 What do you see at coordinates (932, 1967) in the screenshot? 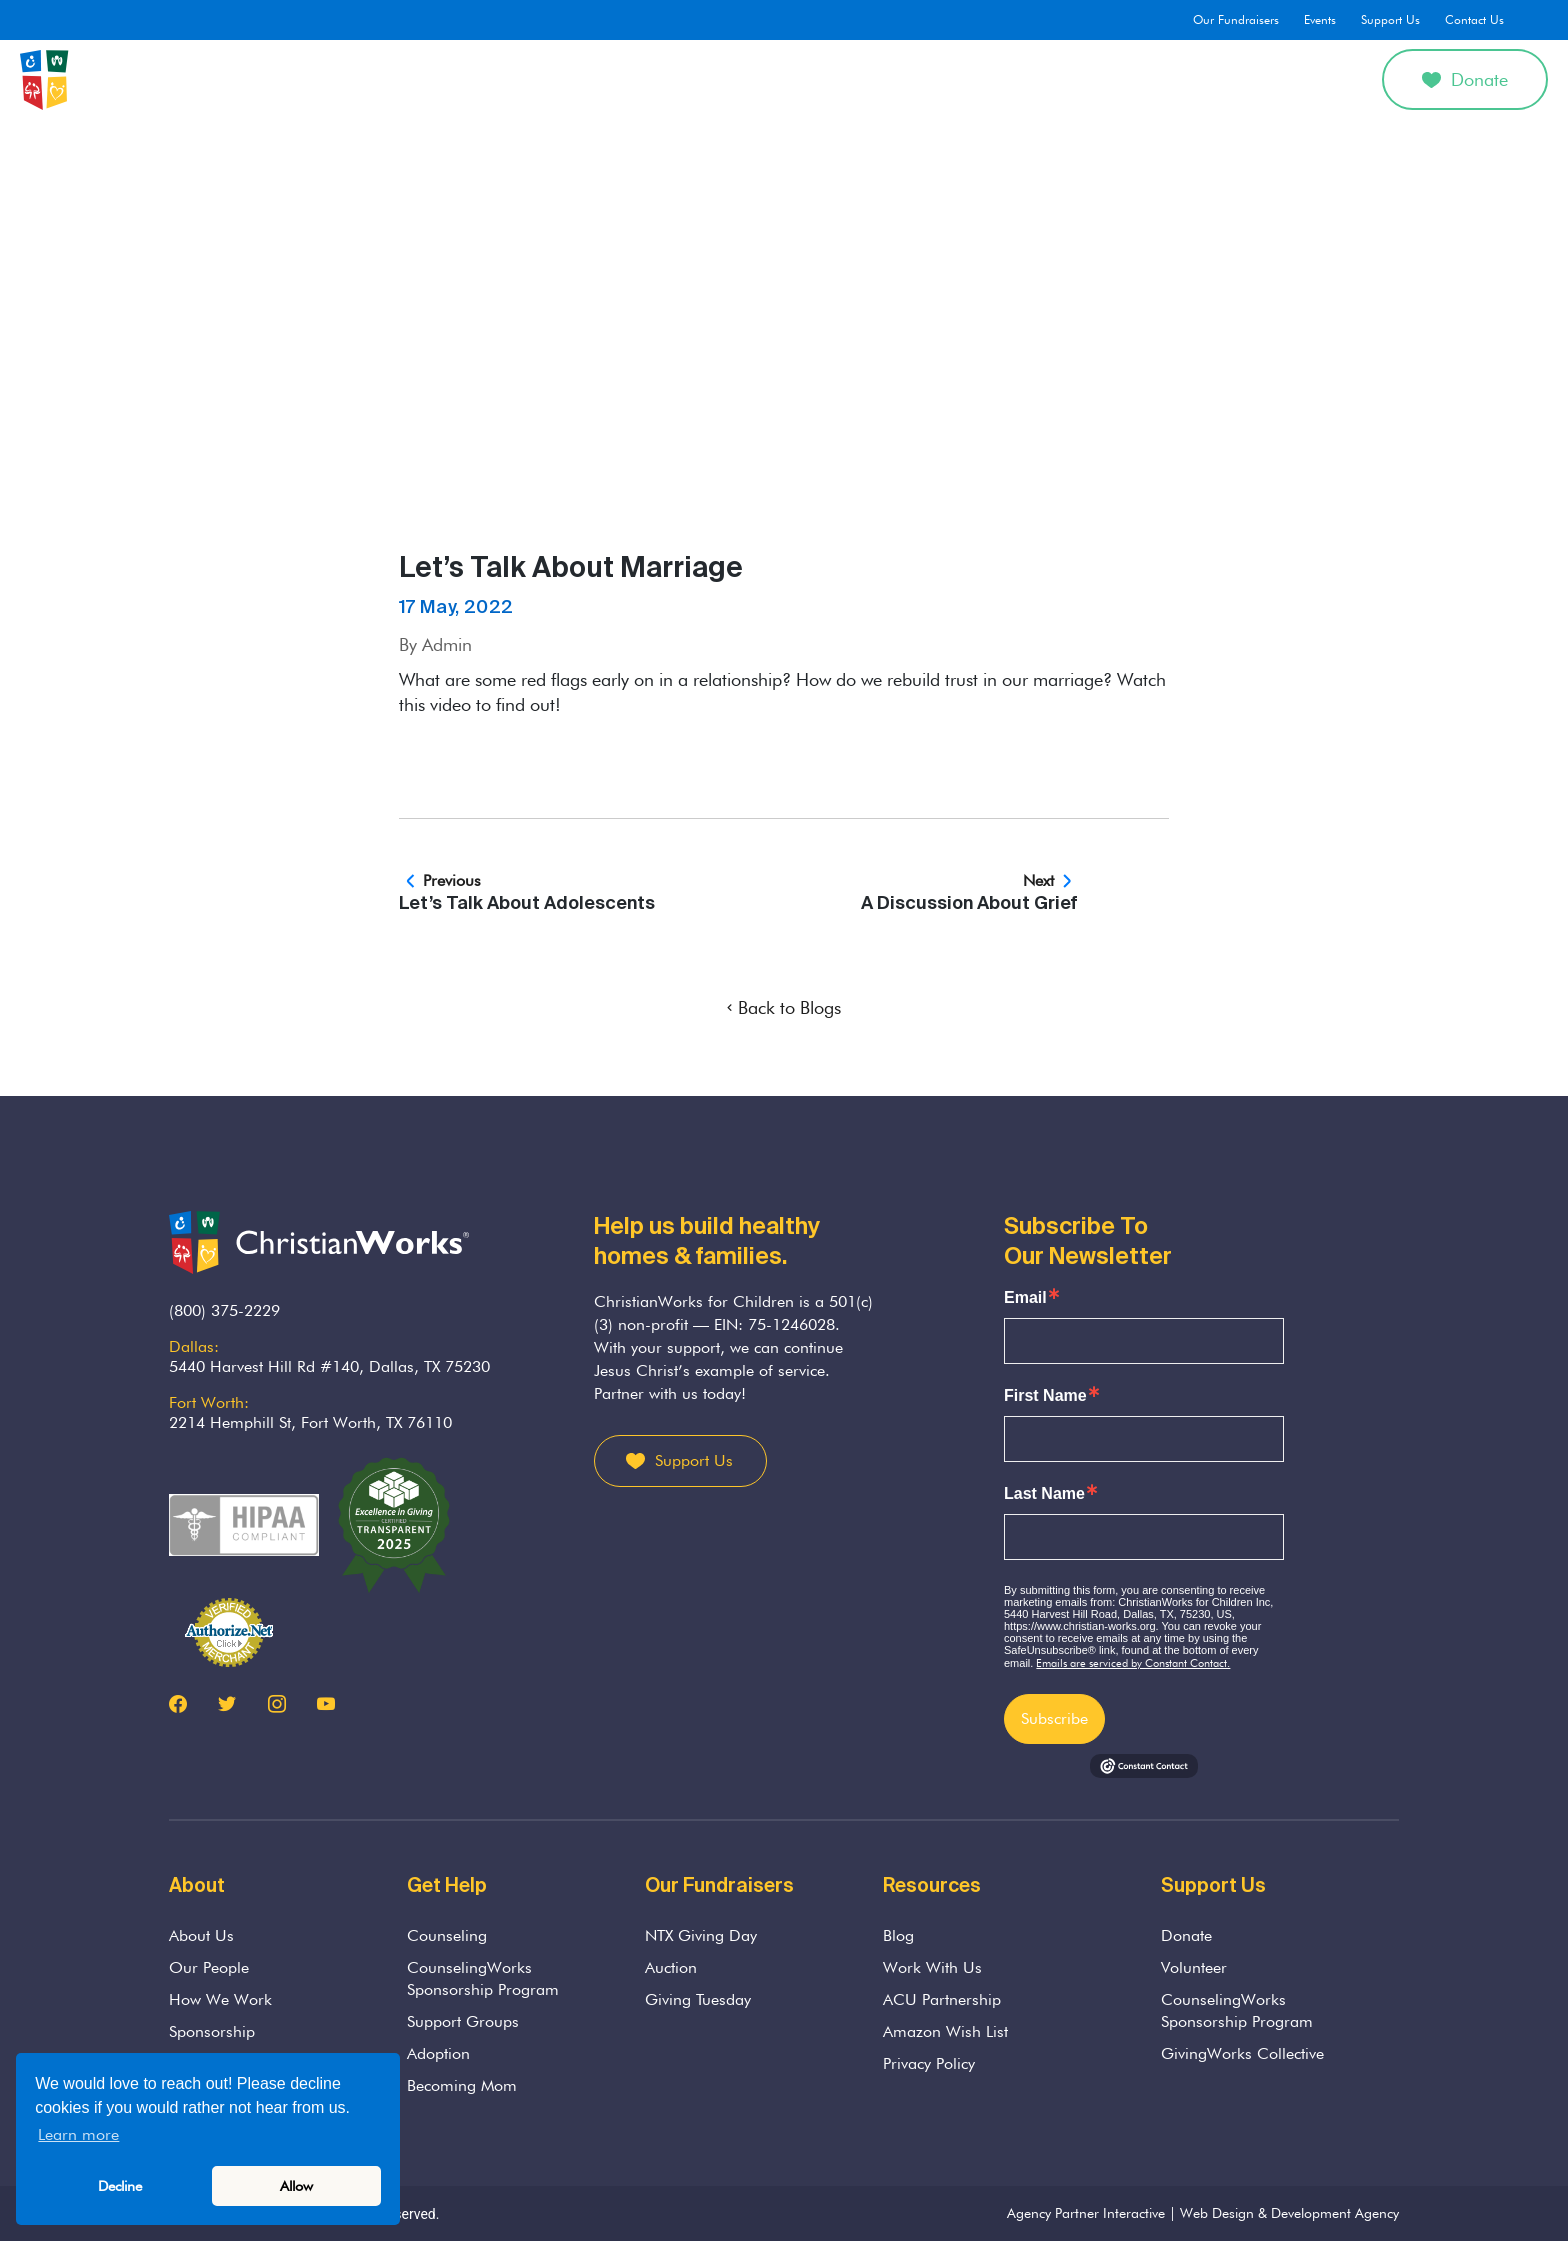
I see `Work With Us` at bounding box center [932, 1967].